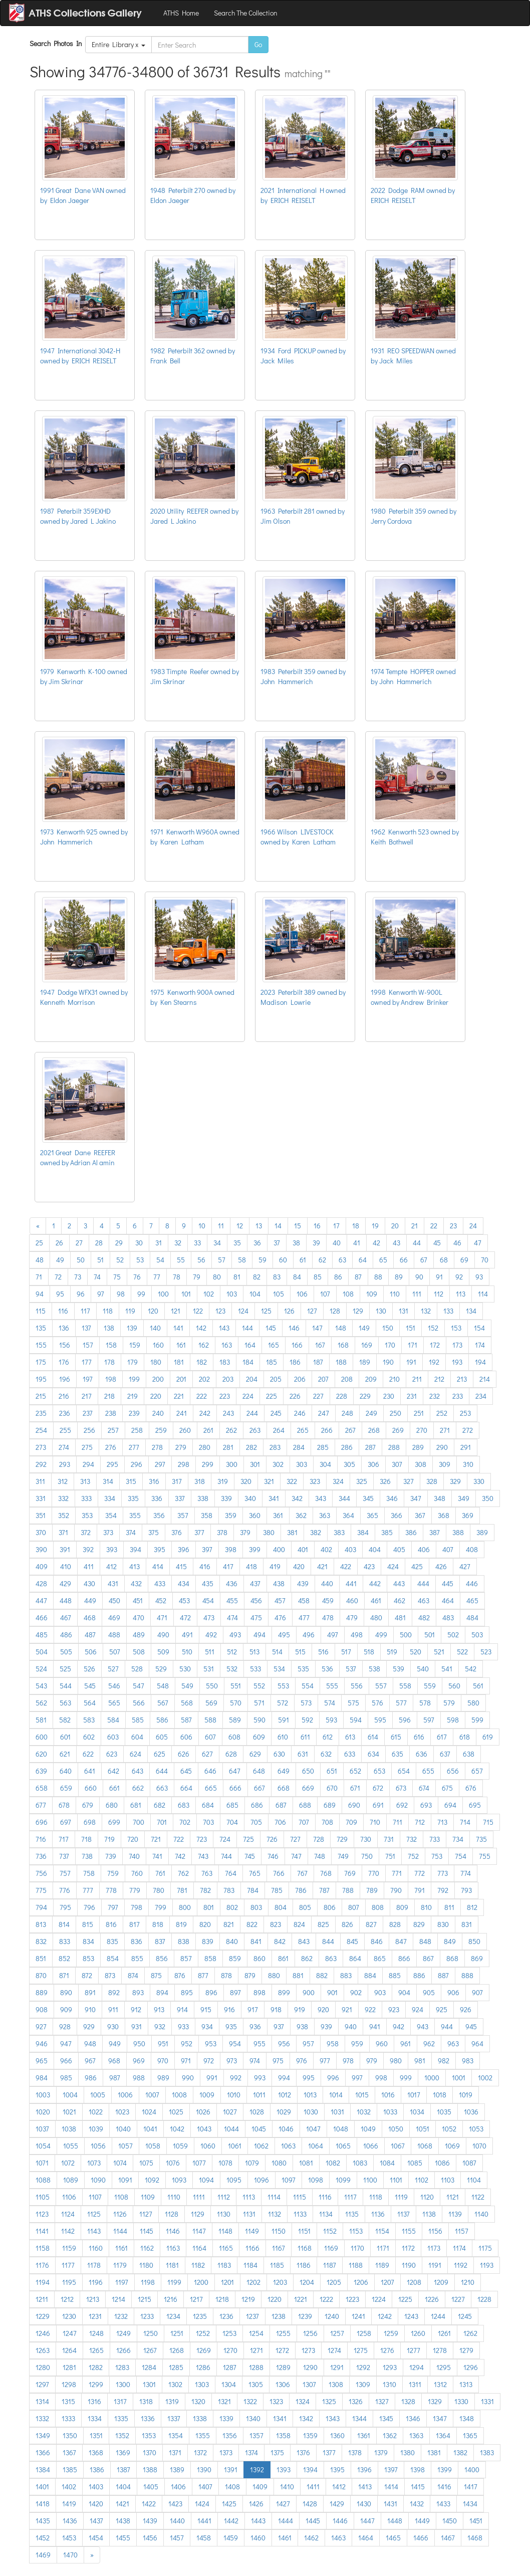 The width and height of the screenshot is (530, 2576). I want to click on 660, so click(91, 1788).